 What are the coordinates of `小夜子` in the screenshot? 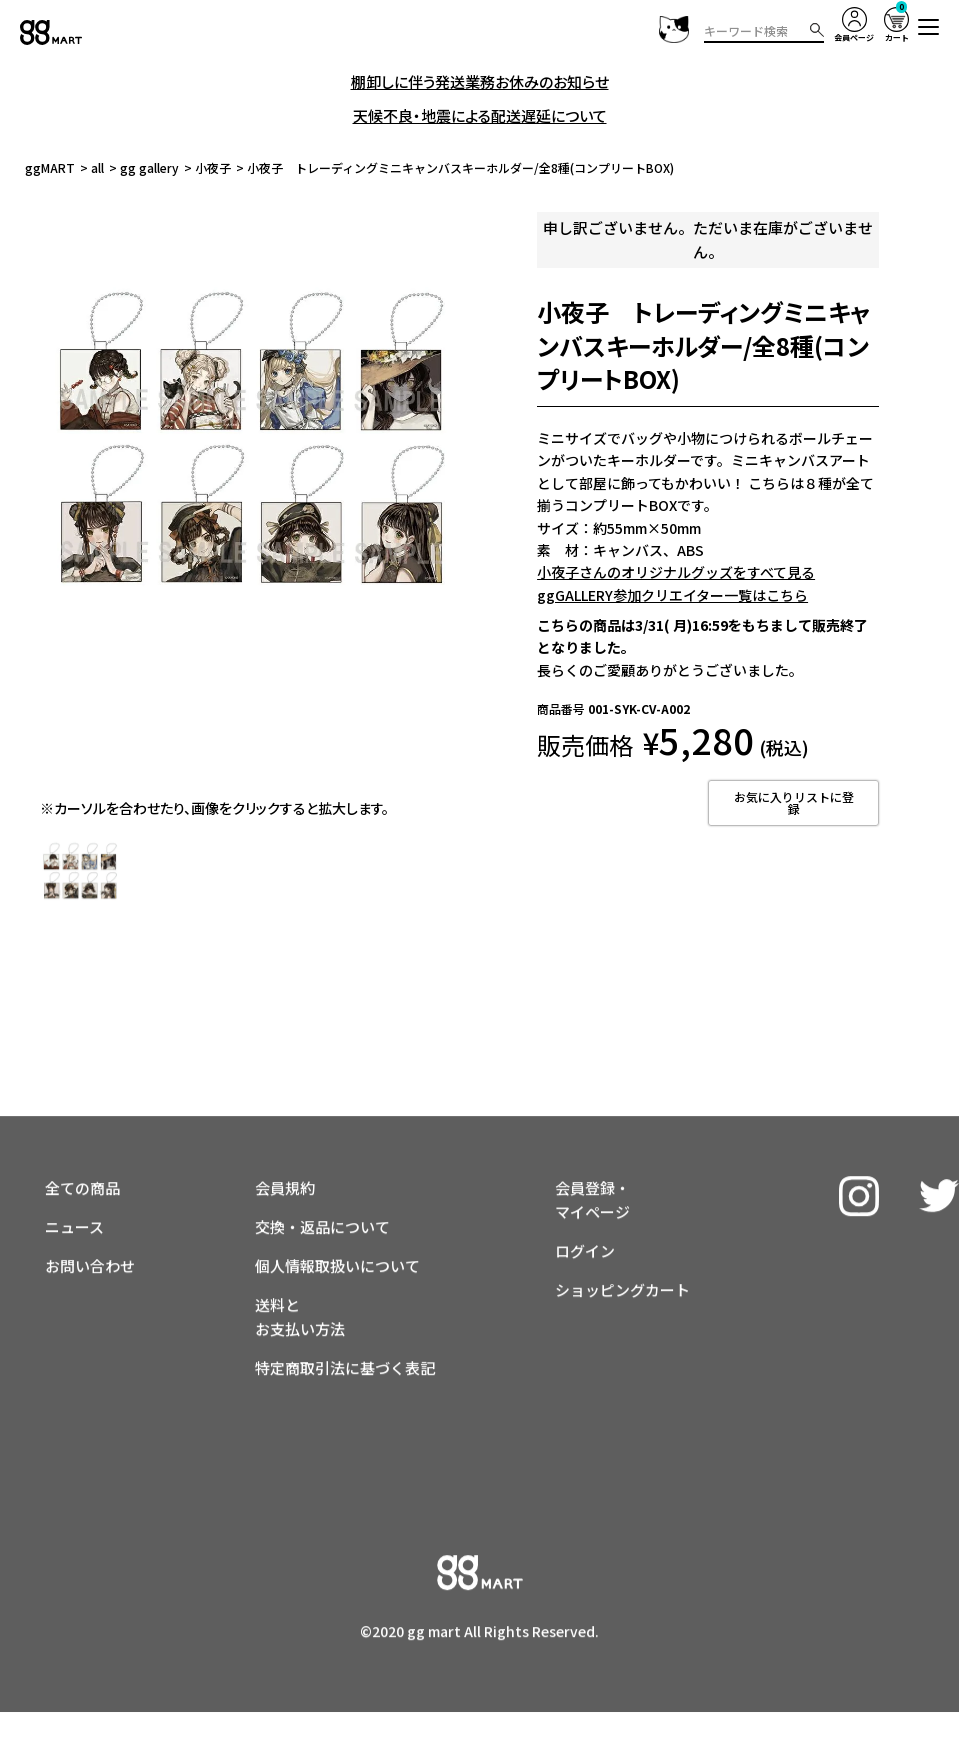 It's located at (213, 167).